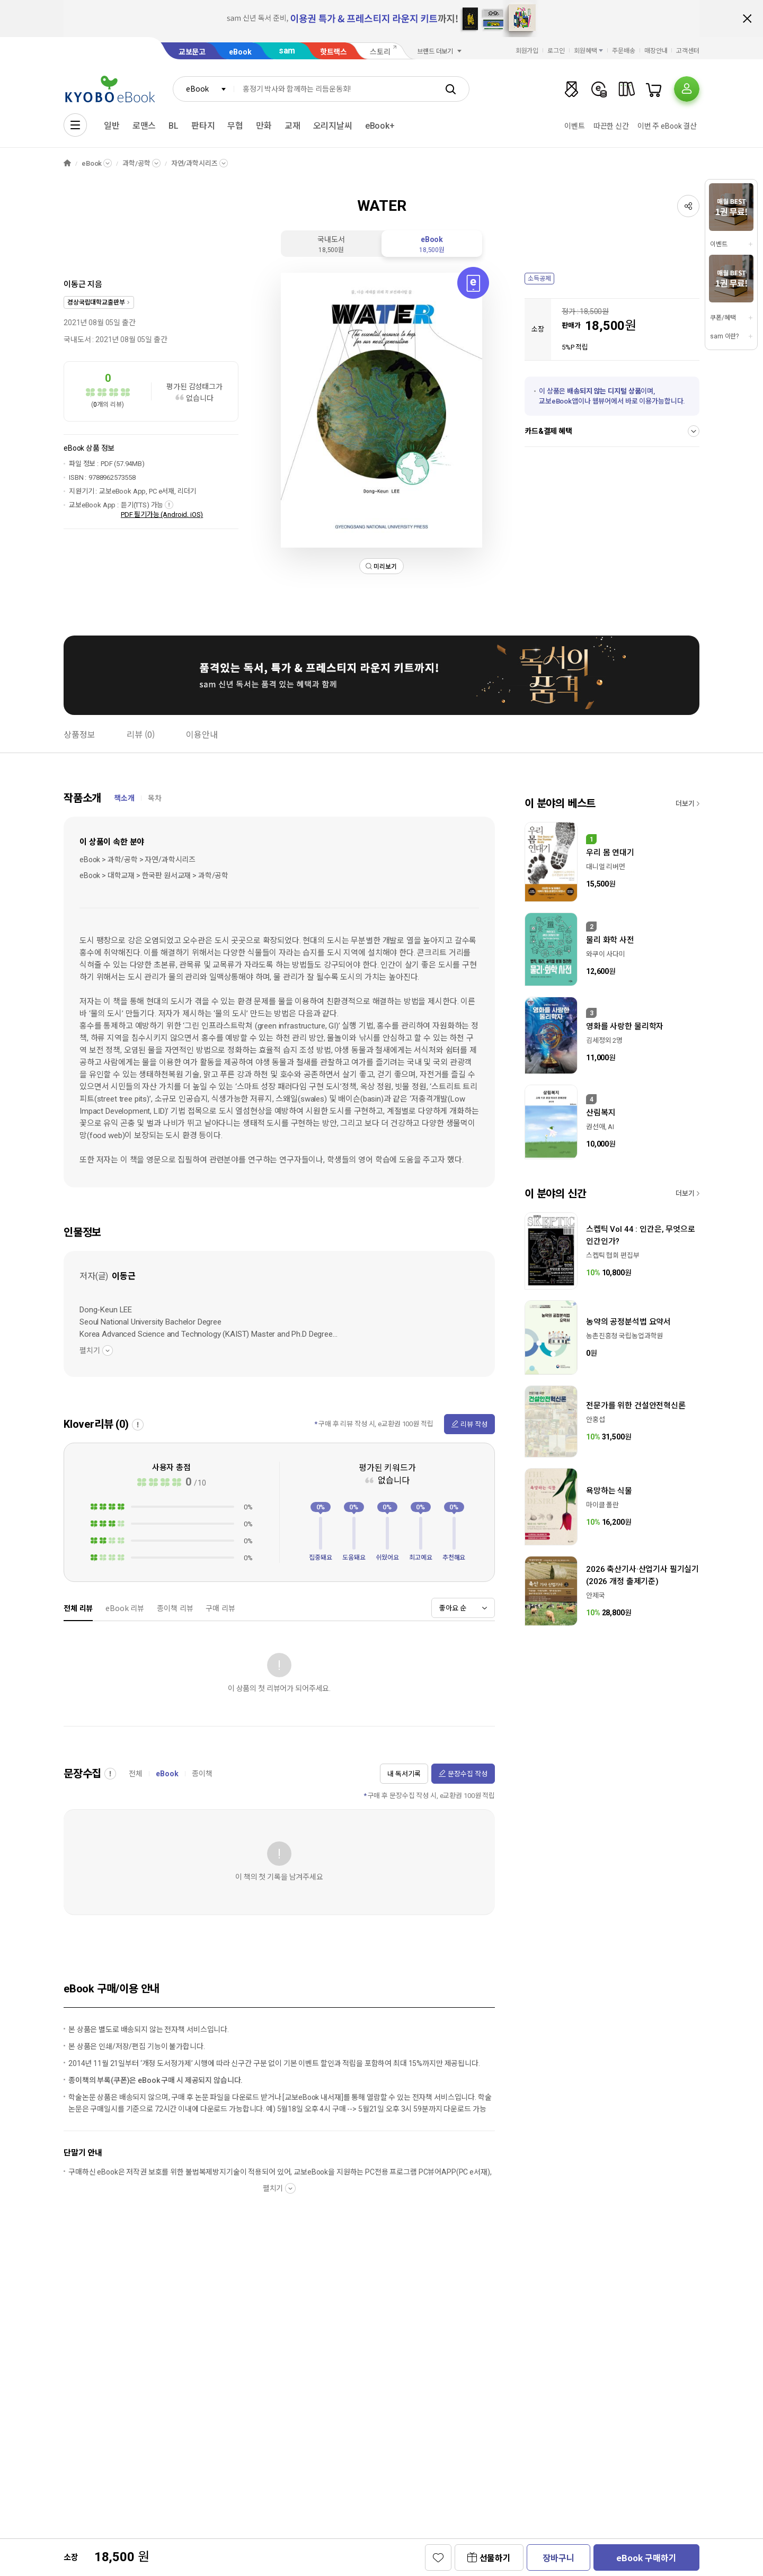  What do you see at coordinates (287, 51) in the screenshot?
I see `sam` at bounding box center [287, 51].